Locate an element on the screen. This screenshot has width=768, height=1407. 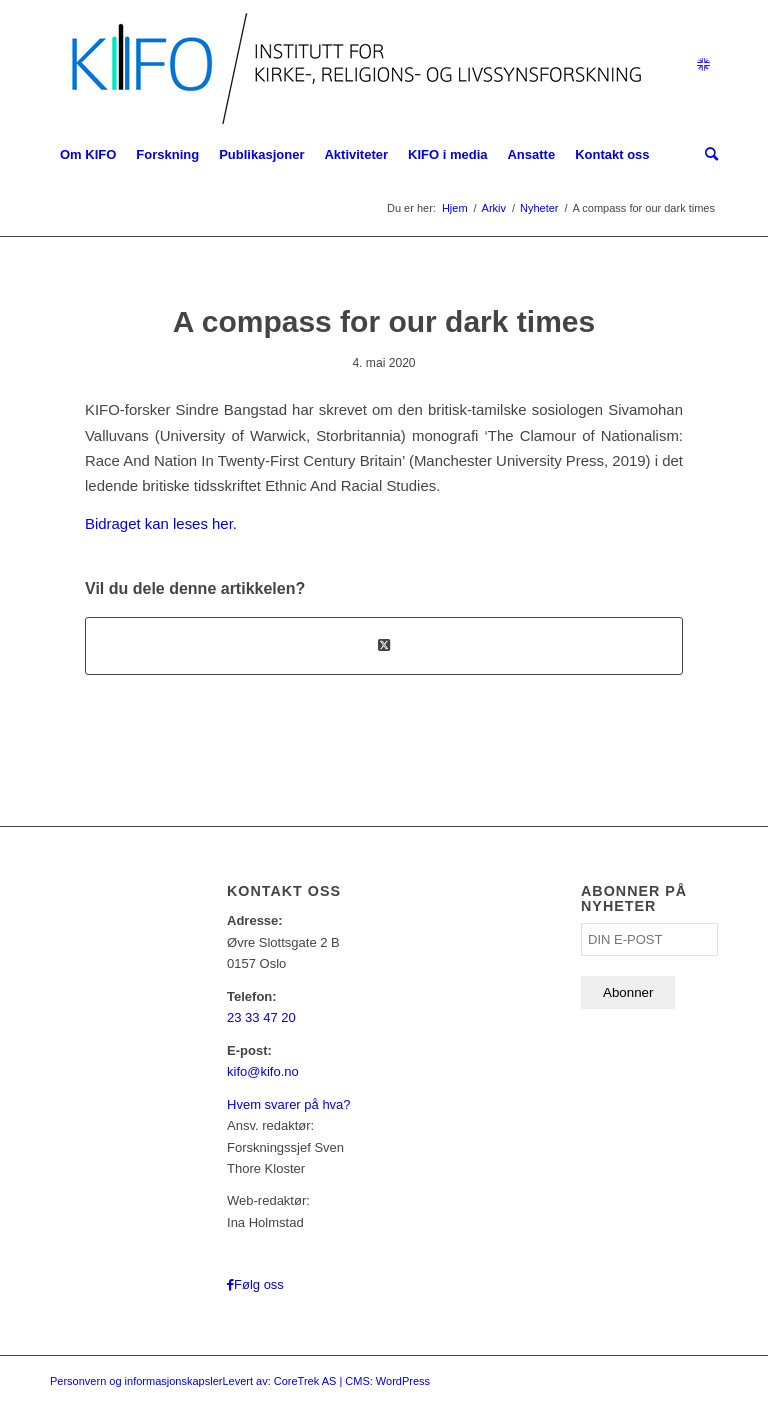
[Link to English] is located at coordinates (703, 65).